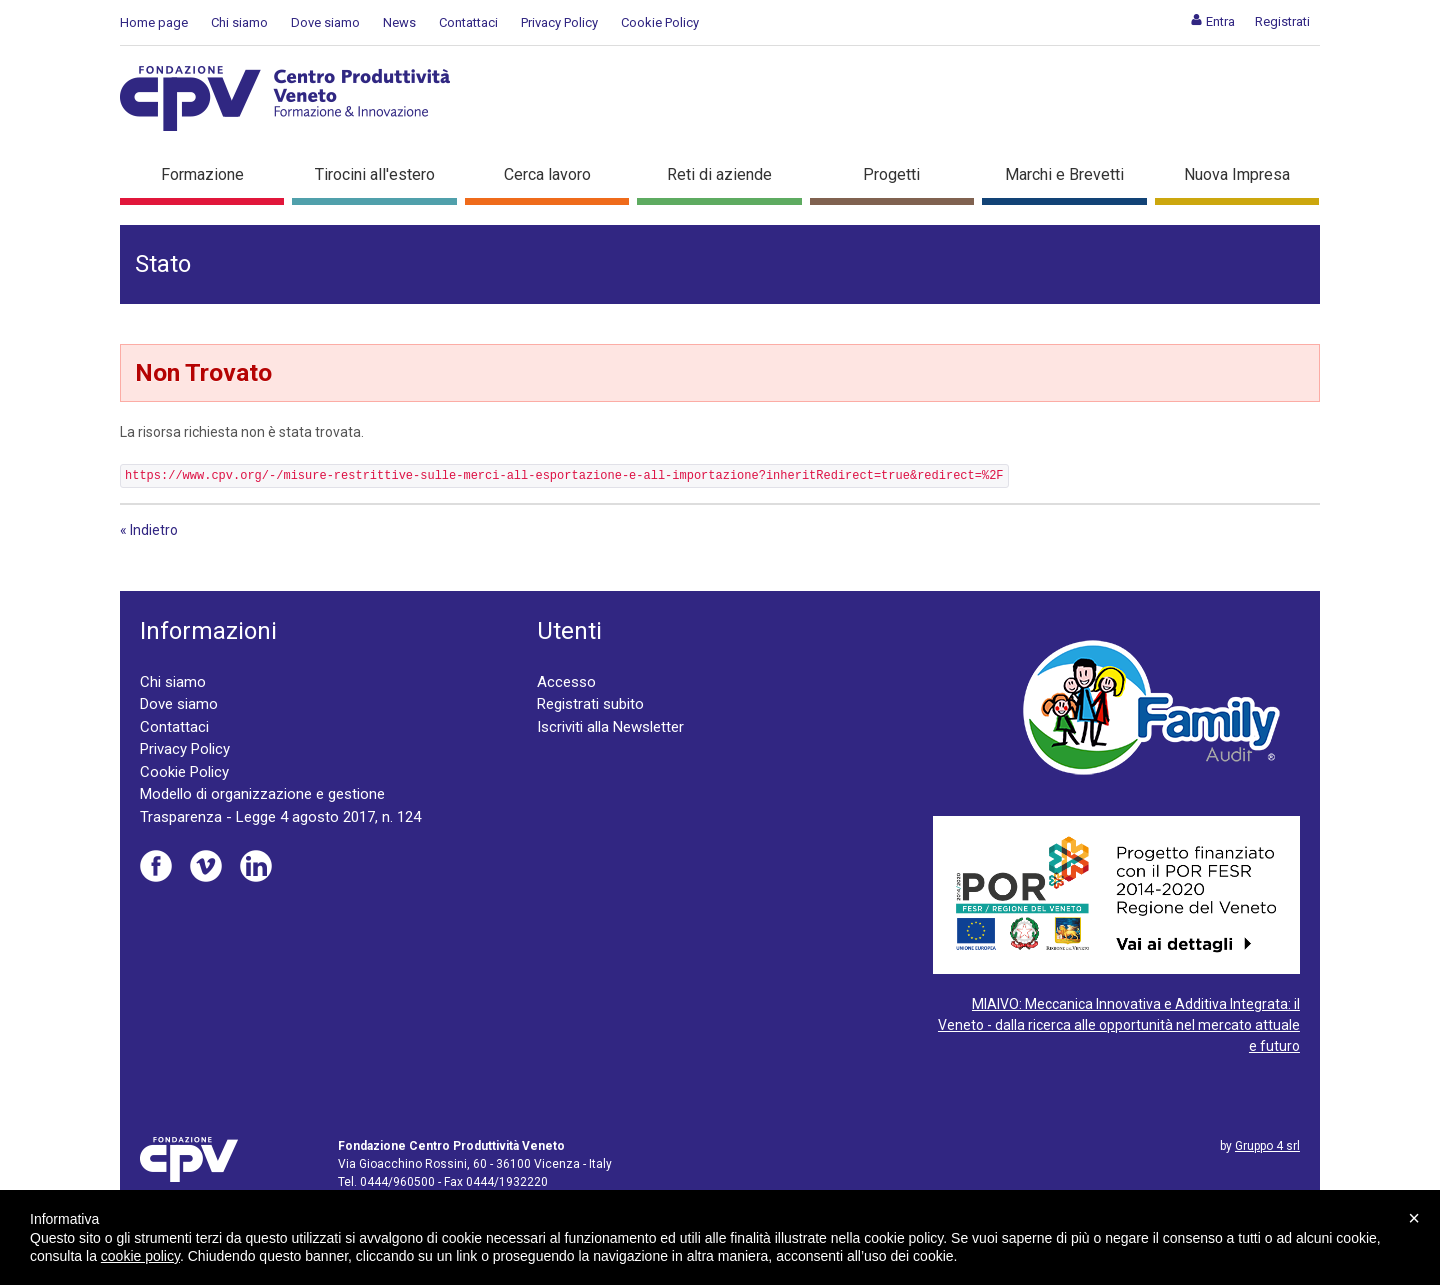 Image resolution: width=1440 pixels, height=1285 pixels. Describe the element at coordinates (156, 866) in the screenshot. I see `Facebook` at that location.